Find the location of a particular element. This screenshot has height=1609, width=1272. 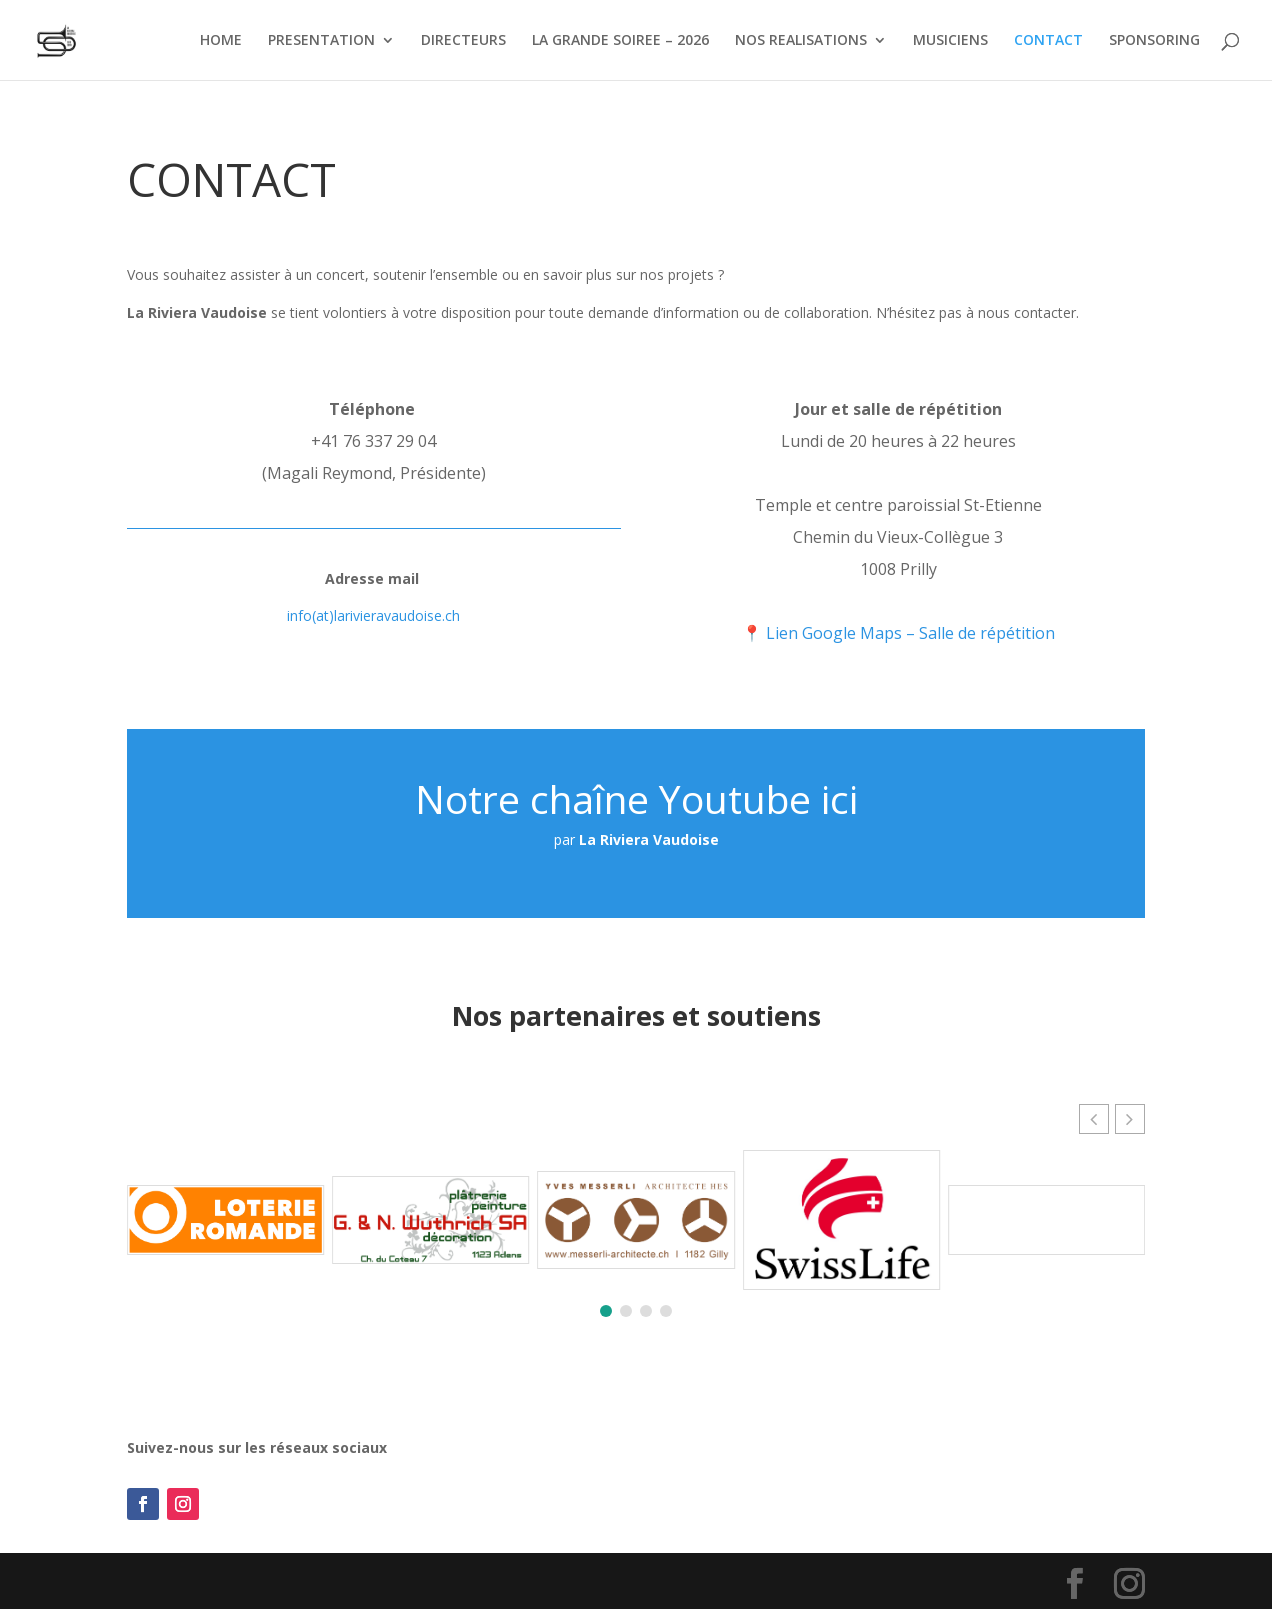

NOS REALISATIONS is located at coordinates (801, 41).